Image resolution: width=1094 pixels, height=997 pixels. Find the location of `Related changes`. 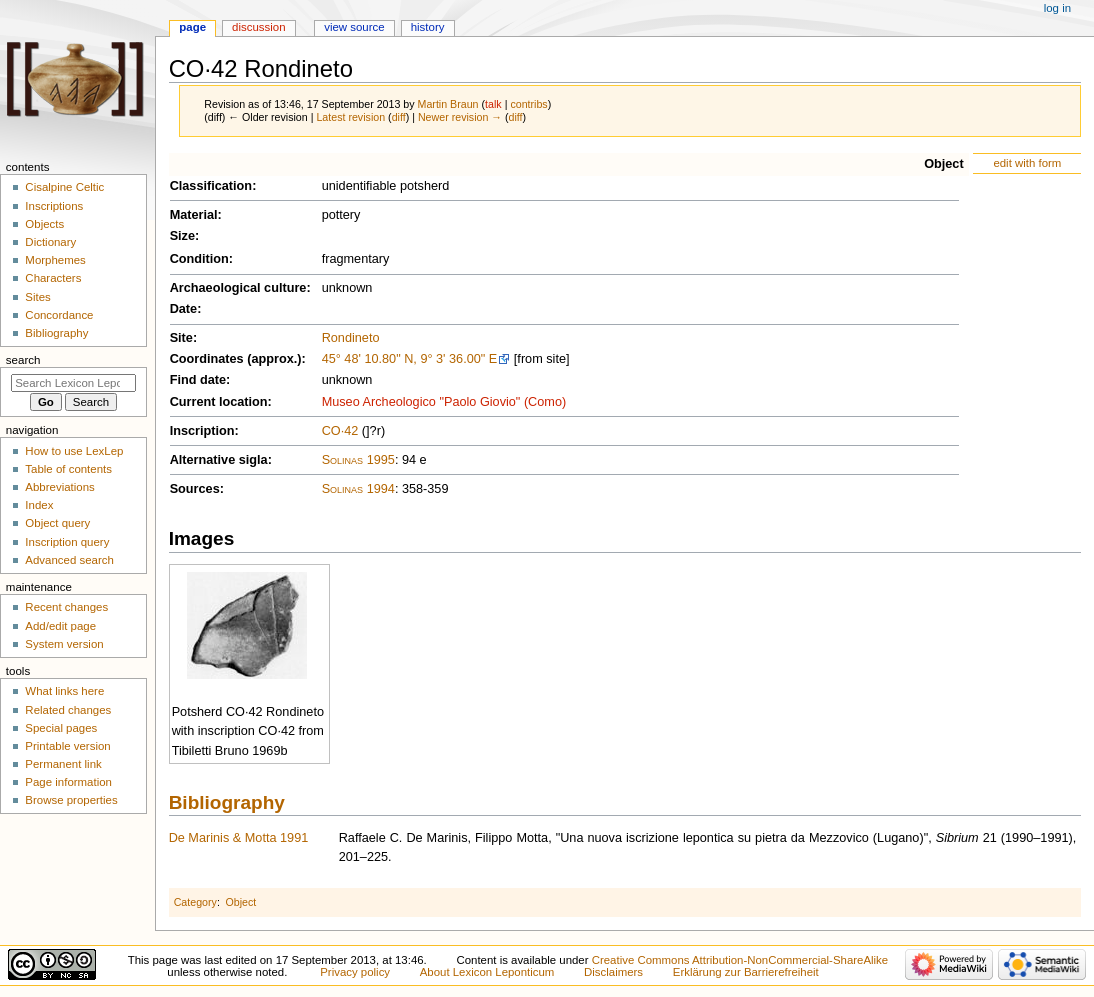

Related changes is located at coordinates (68, 710).